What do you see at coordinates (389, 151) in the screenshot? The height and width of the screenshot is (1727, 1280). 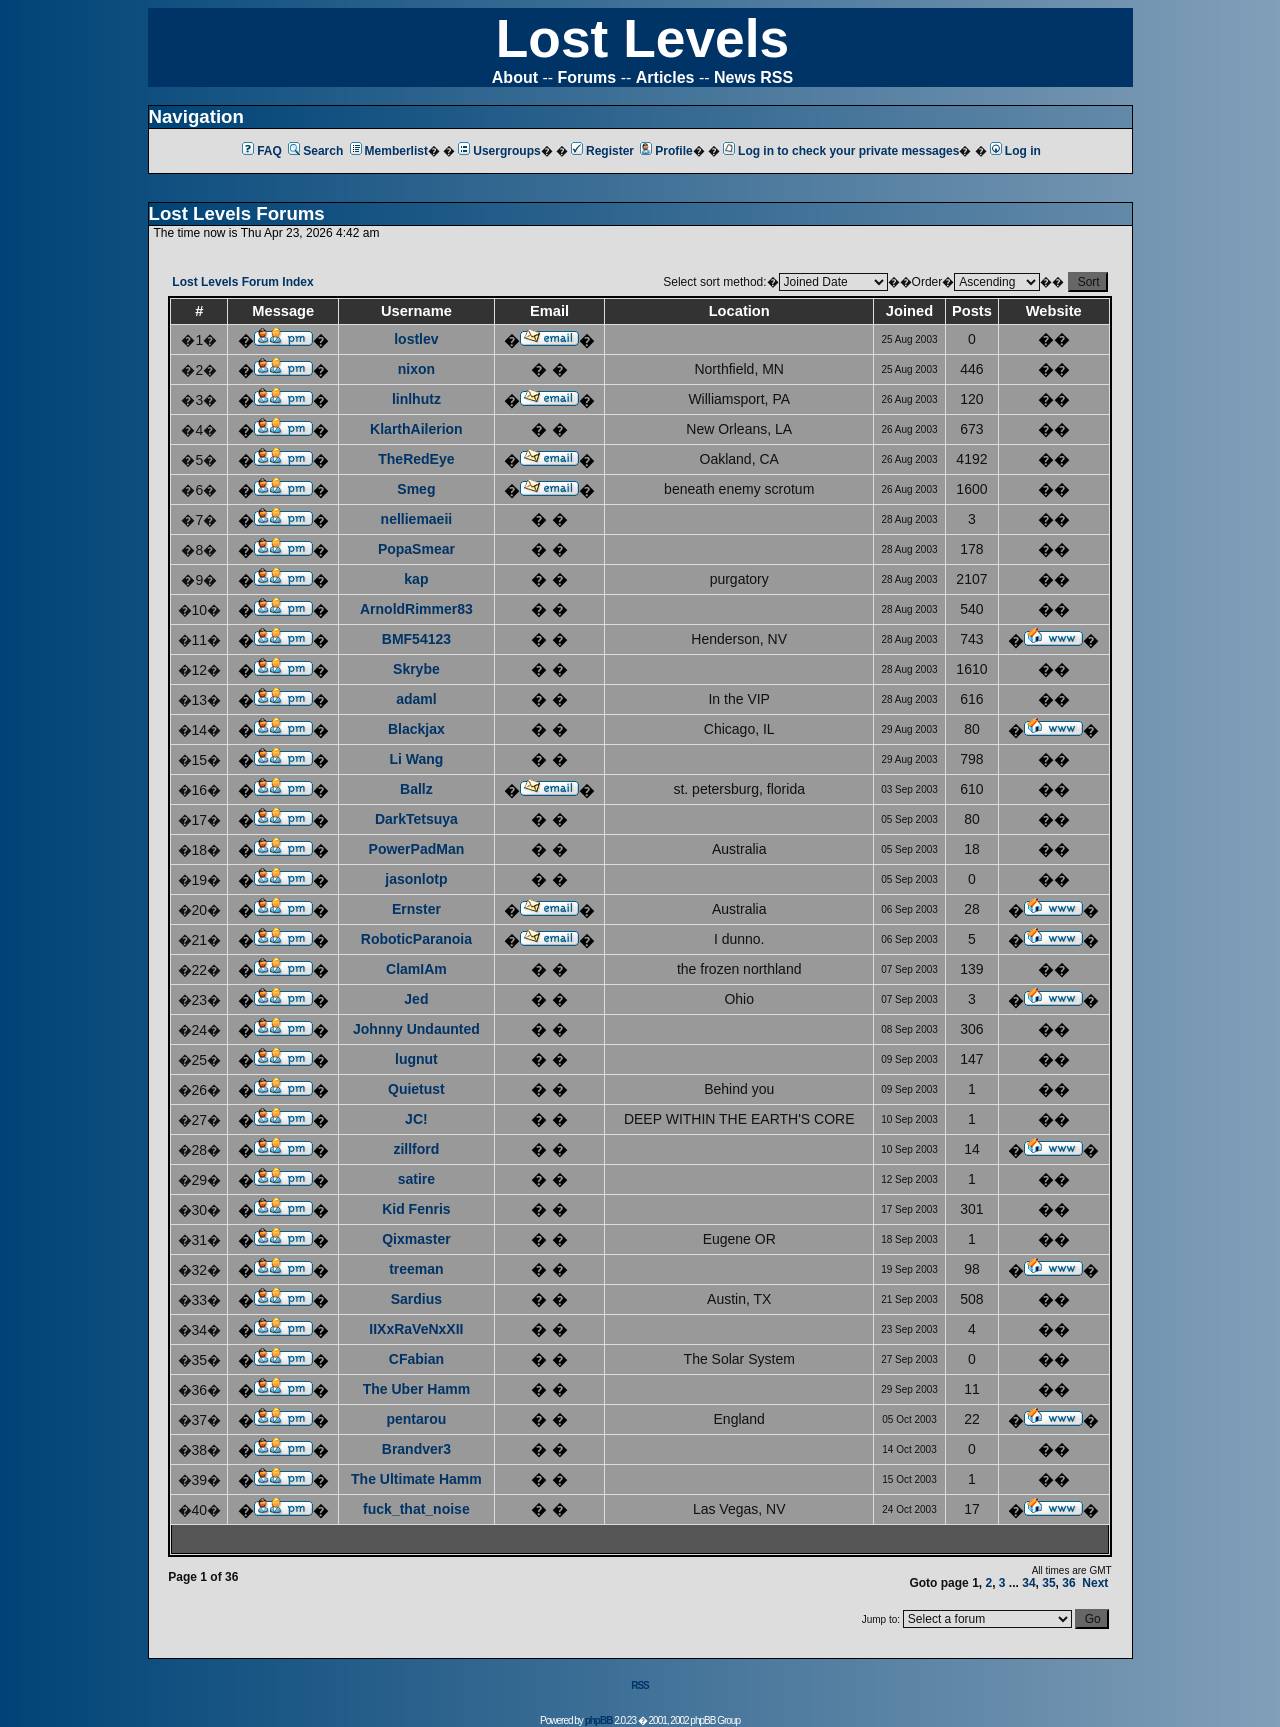 I see `Memberlist` at bounding box center [389, 151].